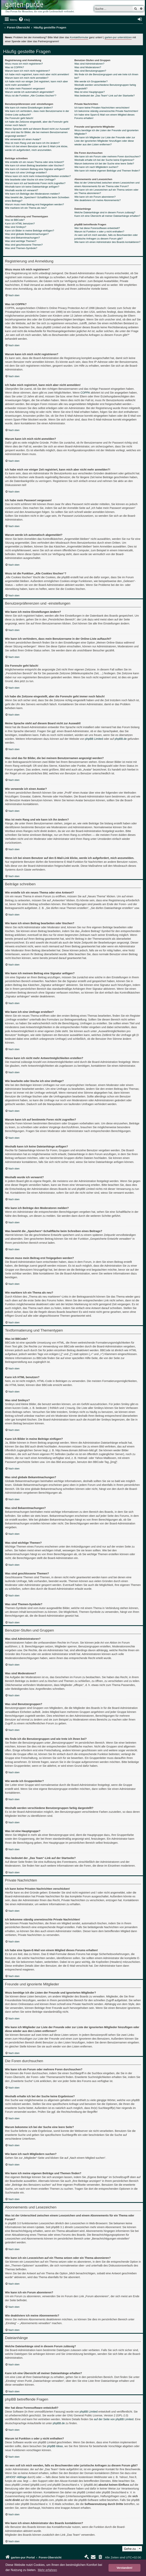 This screenshot has width=146, height=2576. I want to click on Was ist der Unterschied zwischen einem Lesezeichen und einem Abonnements für ein Thema oder Forum?, so click(106, 184).